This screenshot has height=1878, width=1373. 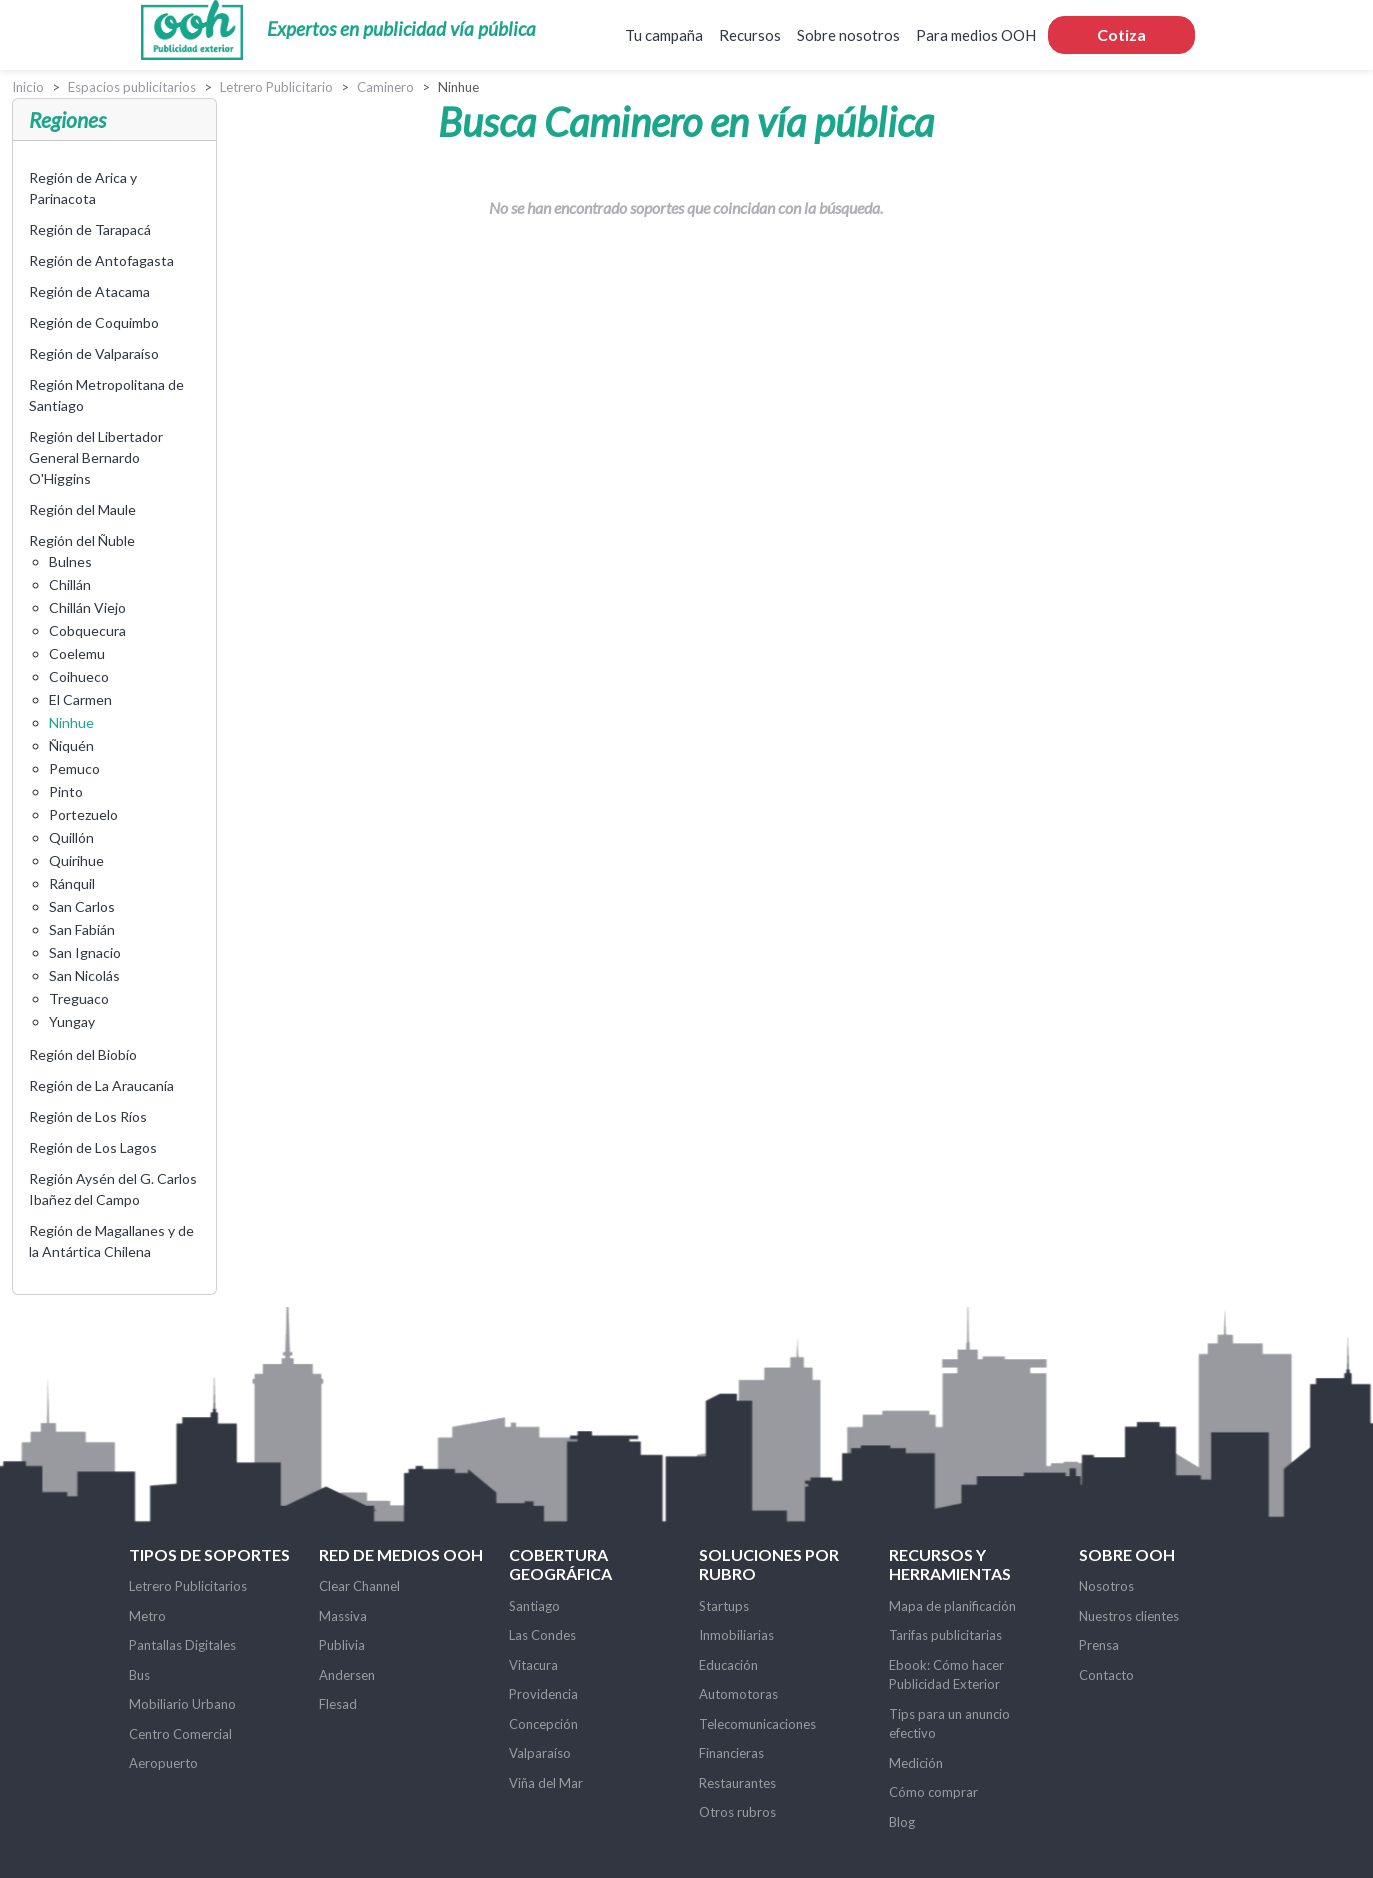 I want to click on Quirihue, so click(x=76, y=860).